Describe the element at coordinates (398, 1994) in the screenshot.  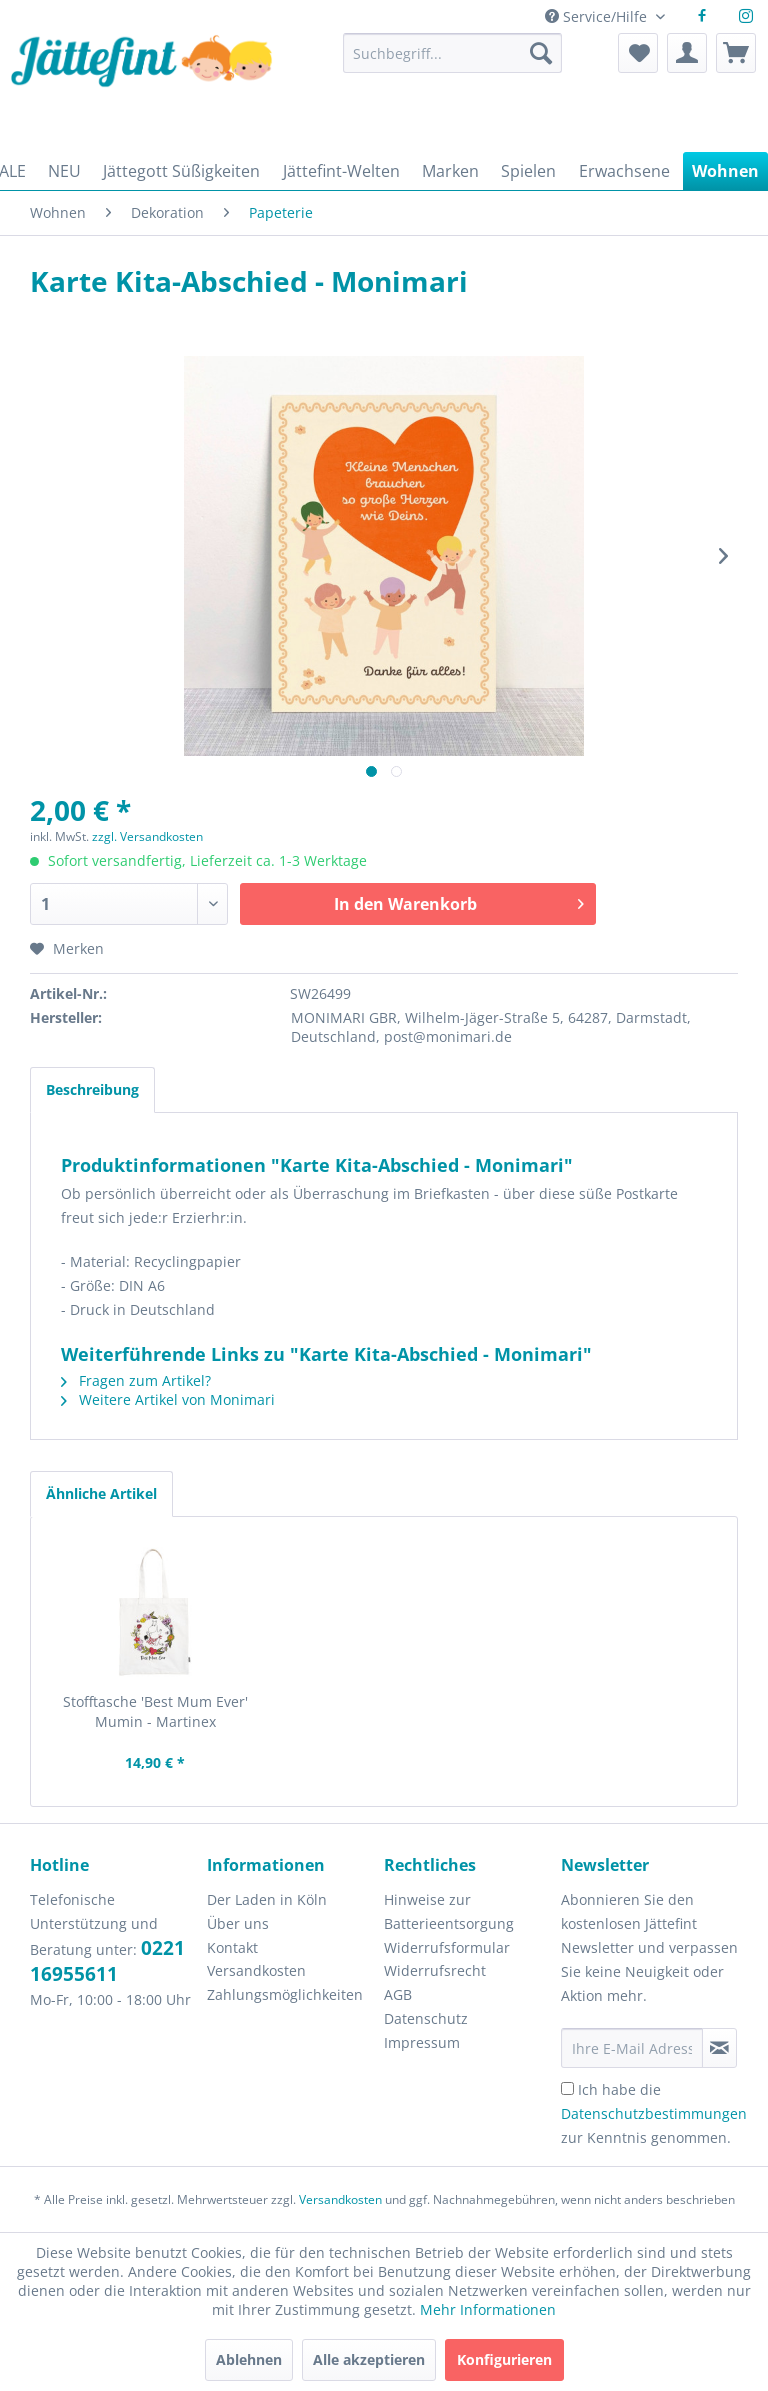
I see `AGB` at that location.